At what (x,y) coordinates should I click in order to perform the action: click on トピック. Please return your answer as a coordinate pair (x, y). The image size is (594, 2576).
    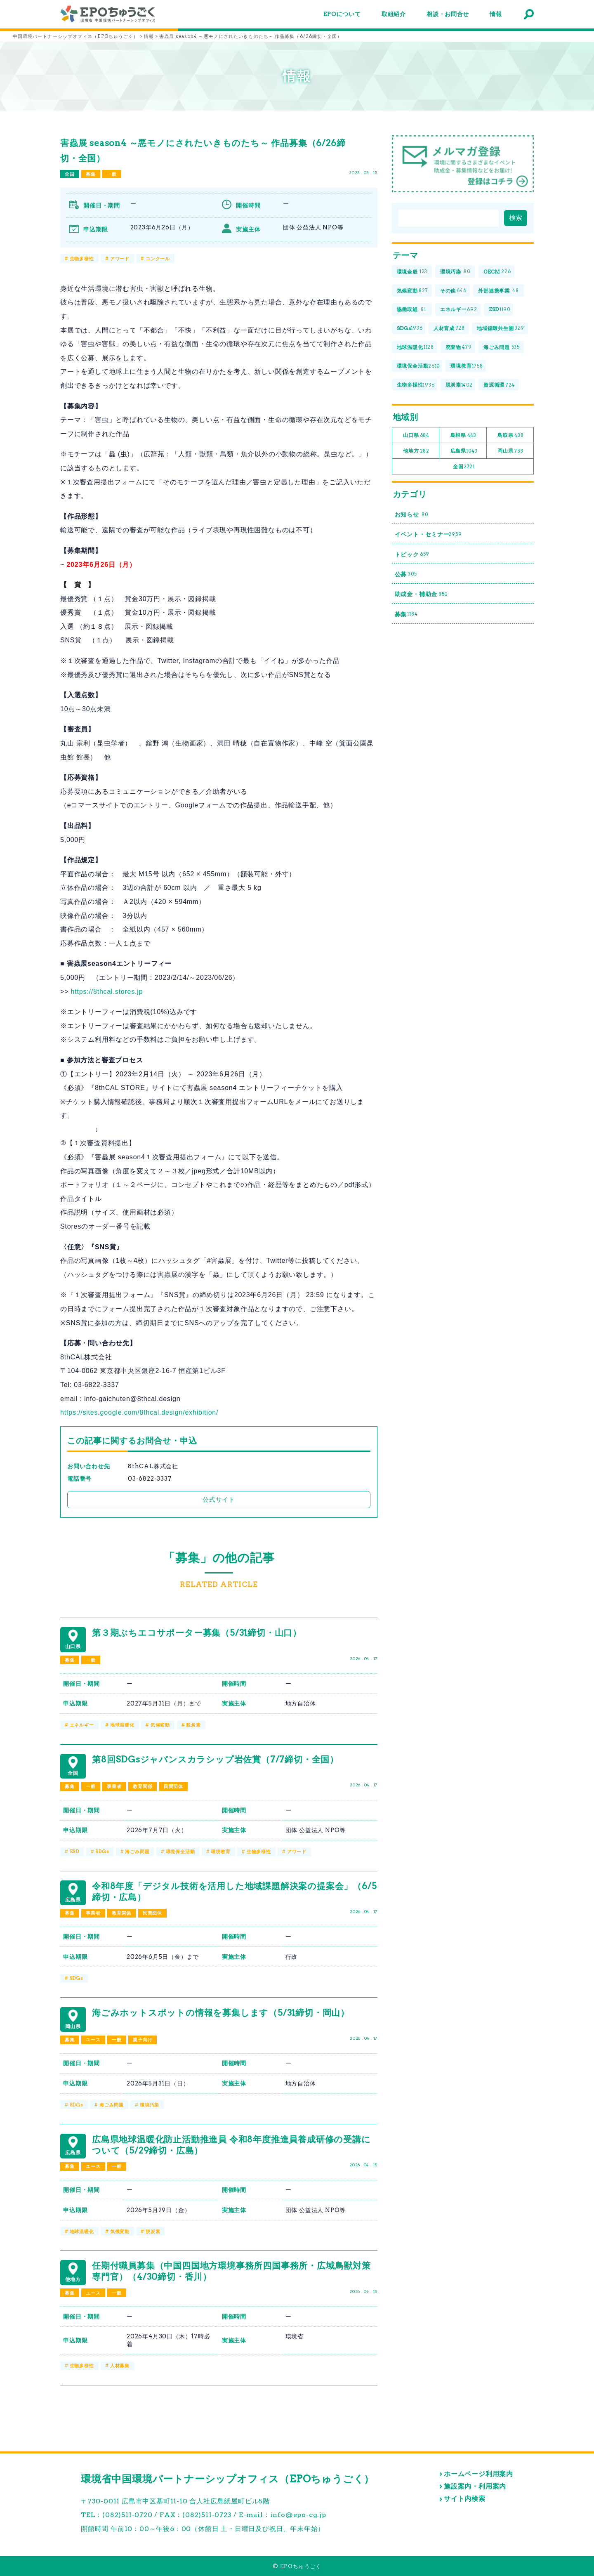
    Looking at the image, I should click on (412, 554).